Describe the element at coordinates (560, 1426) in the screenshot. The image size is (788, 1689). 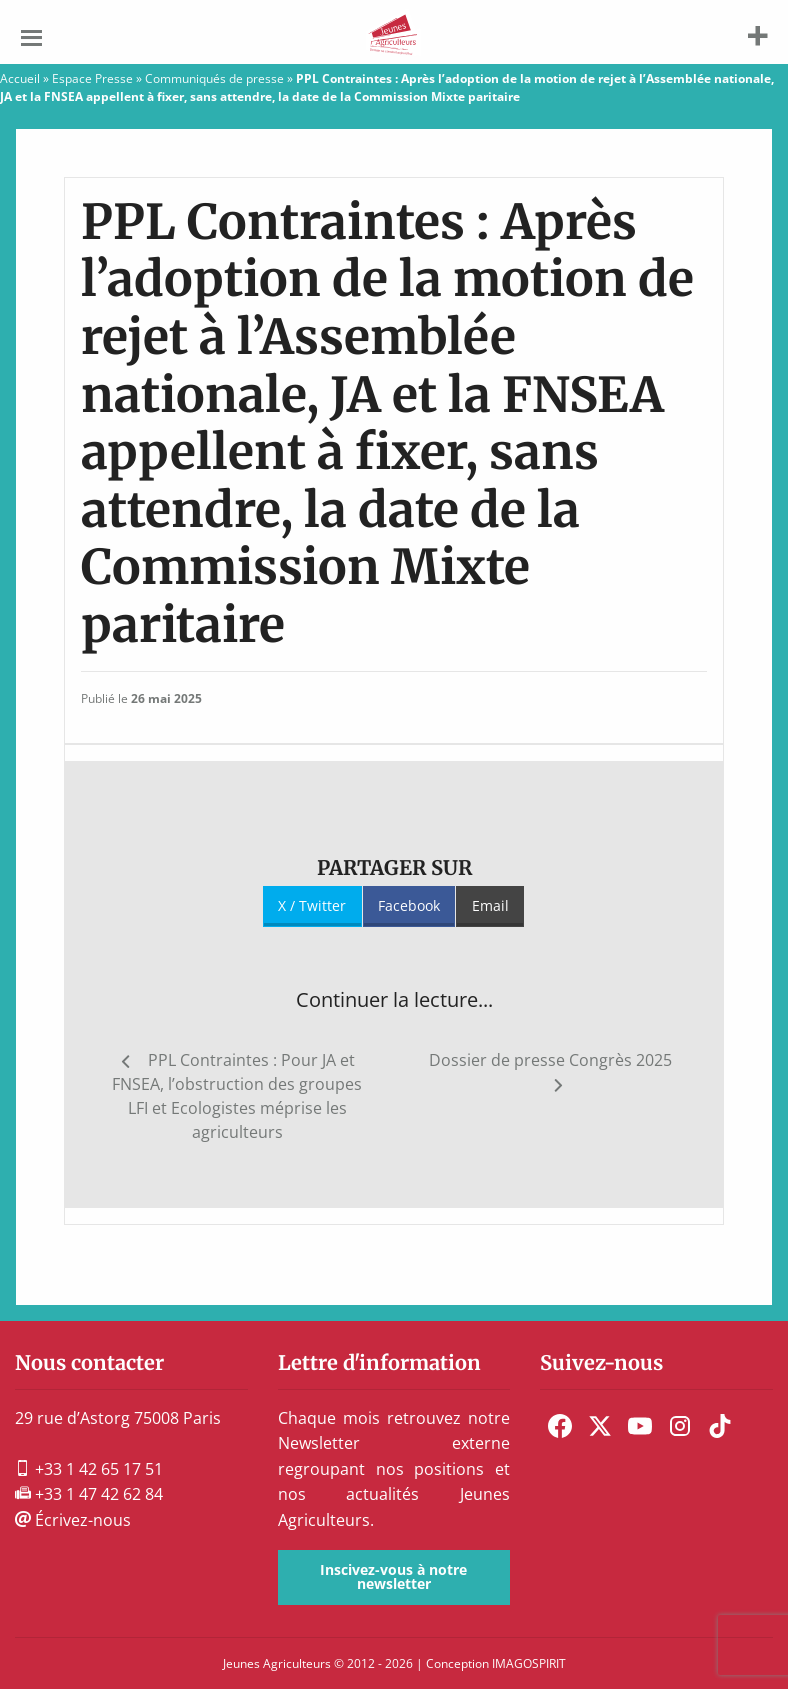
I see `[menuitem]` at that location.